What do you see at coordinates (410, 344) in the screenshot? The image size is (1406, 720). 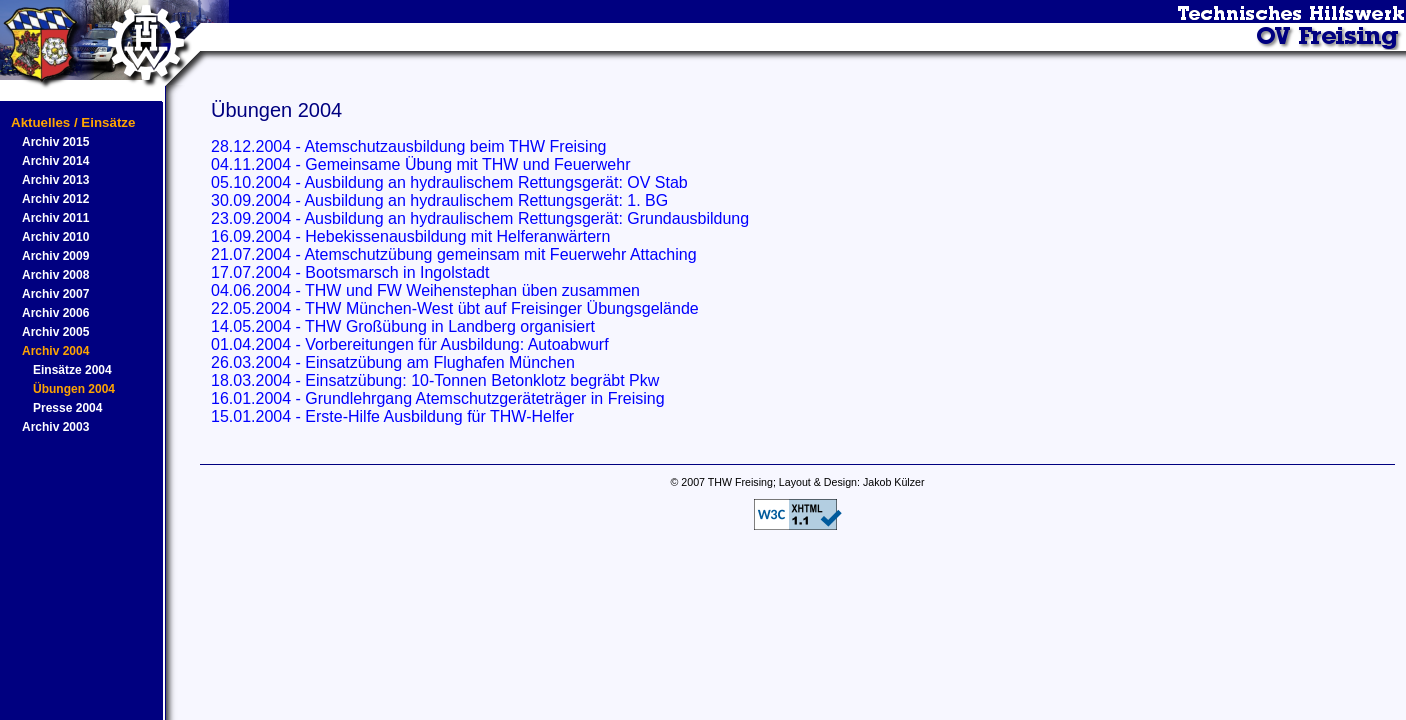 I see `01.04.2004 - Vorbereitungen für Ausbildung: Autoabwurf` at bounding box center [410, 344].